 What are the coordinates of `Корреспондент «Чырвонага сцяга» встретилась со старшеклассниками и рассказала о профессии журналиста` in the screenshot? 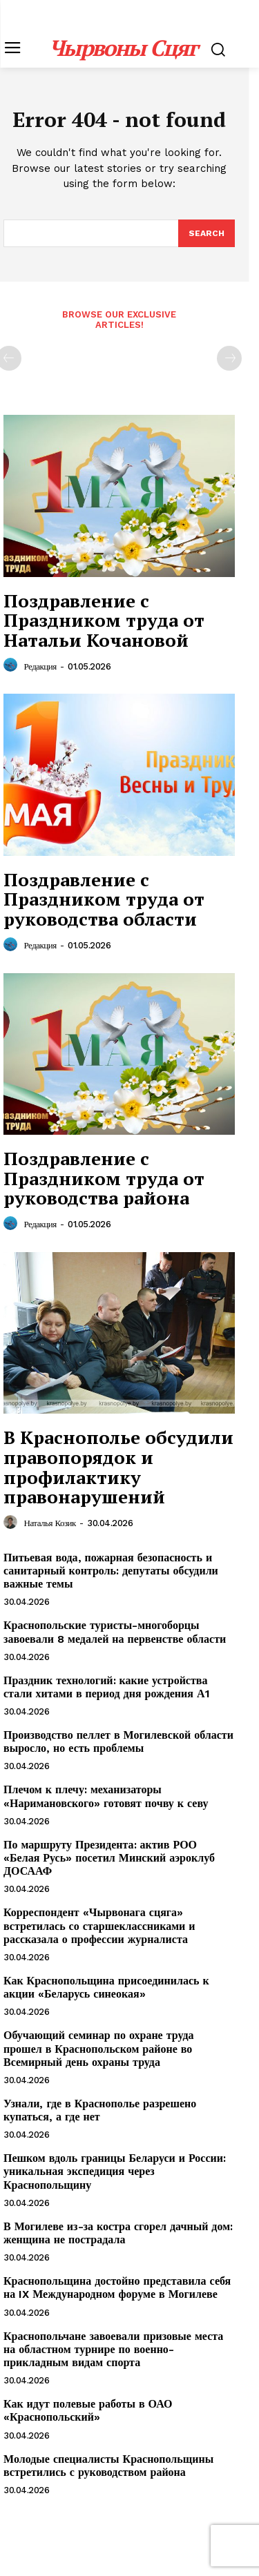 It's located at (99, 1925).